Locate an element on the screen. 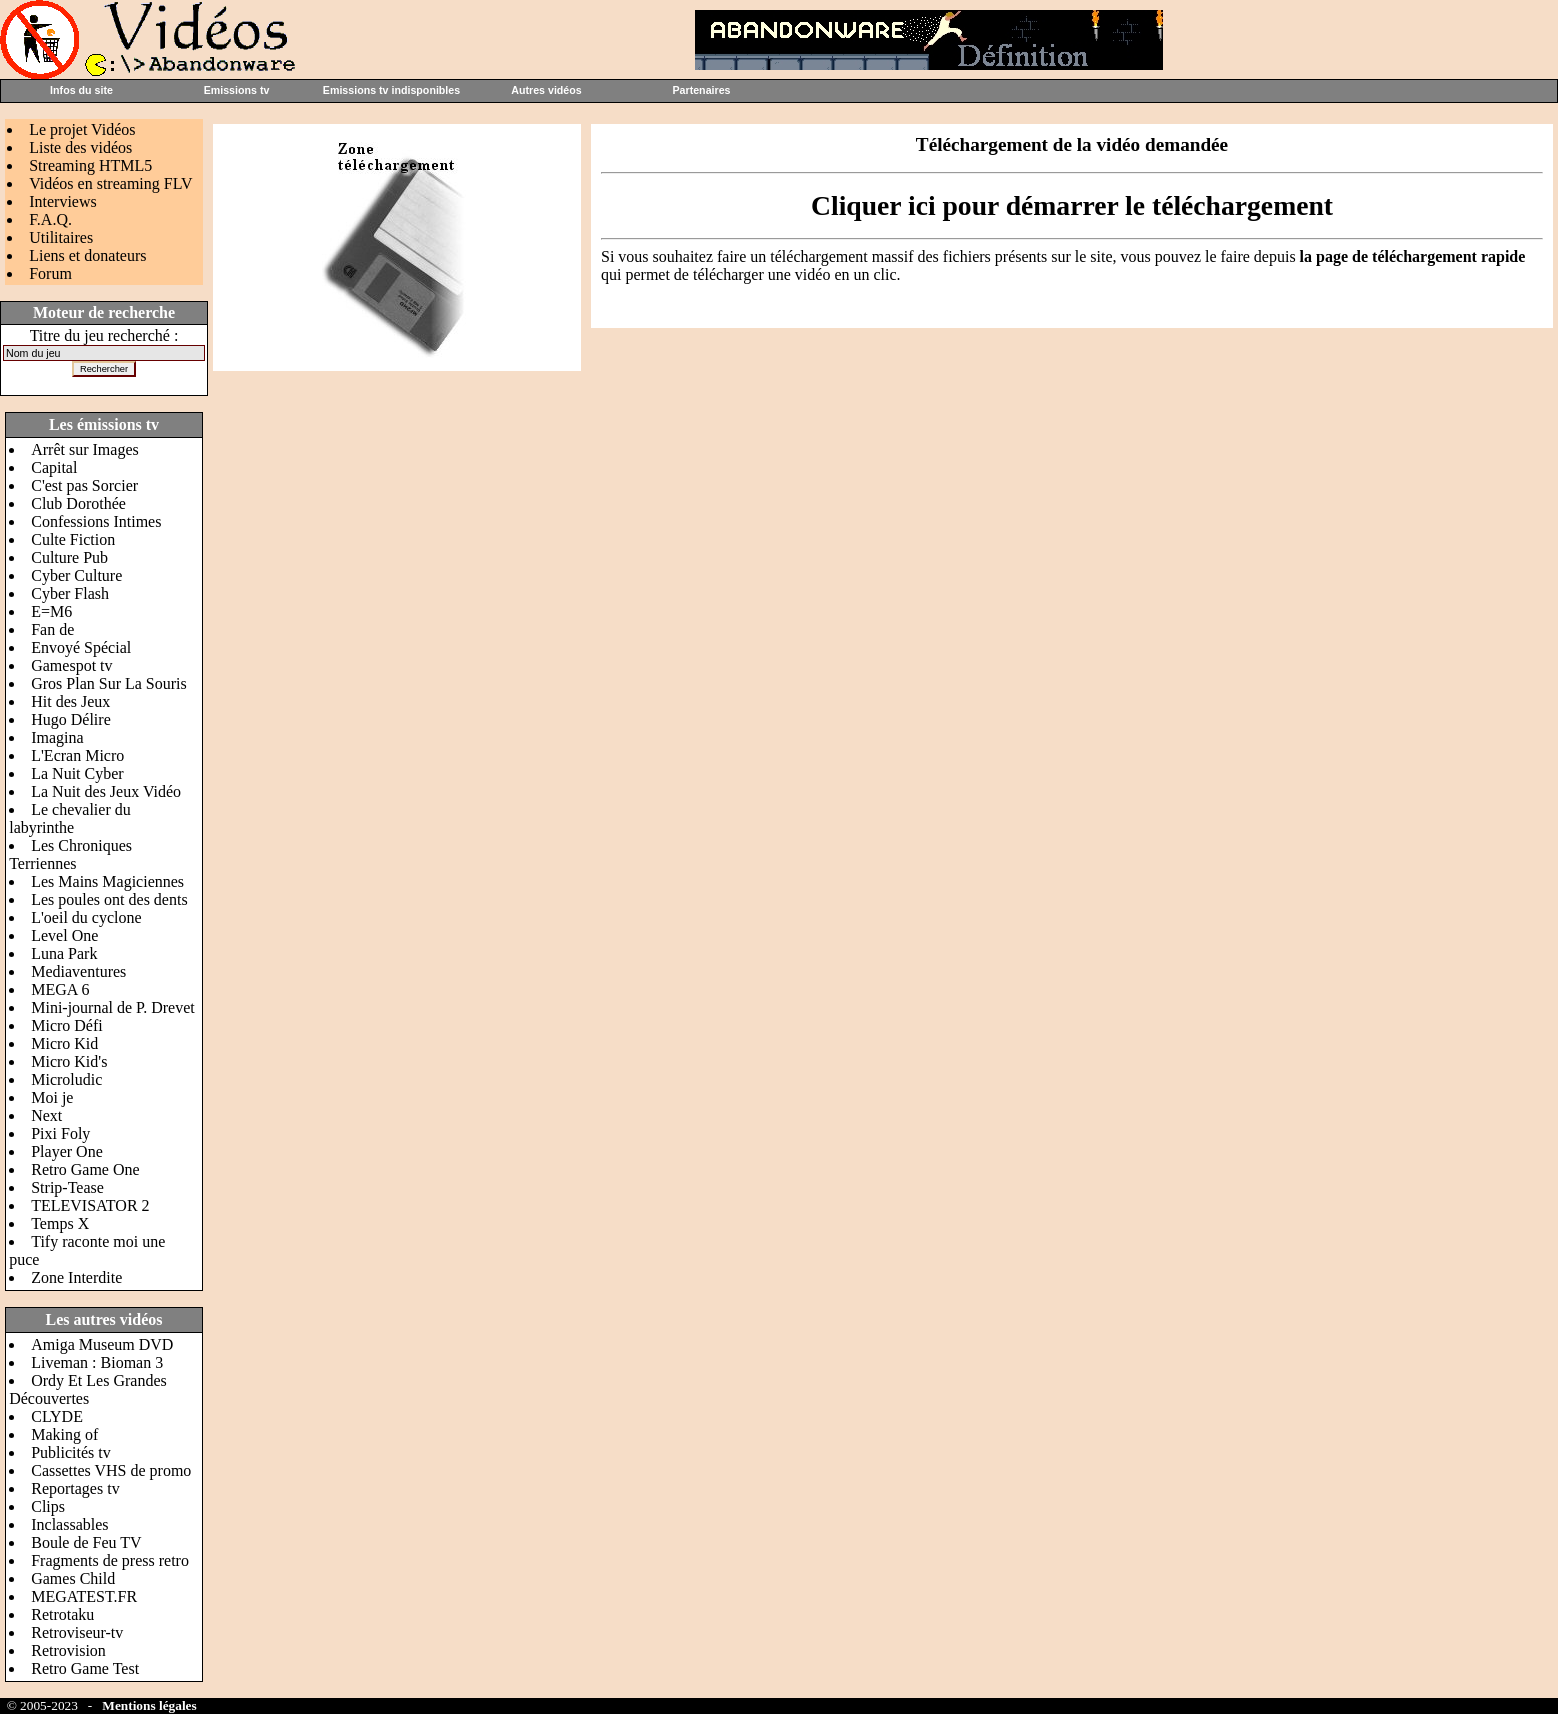  Gamespot tv is located at coordinates (71, 665).